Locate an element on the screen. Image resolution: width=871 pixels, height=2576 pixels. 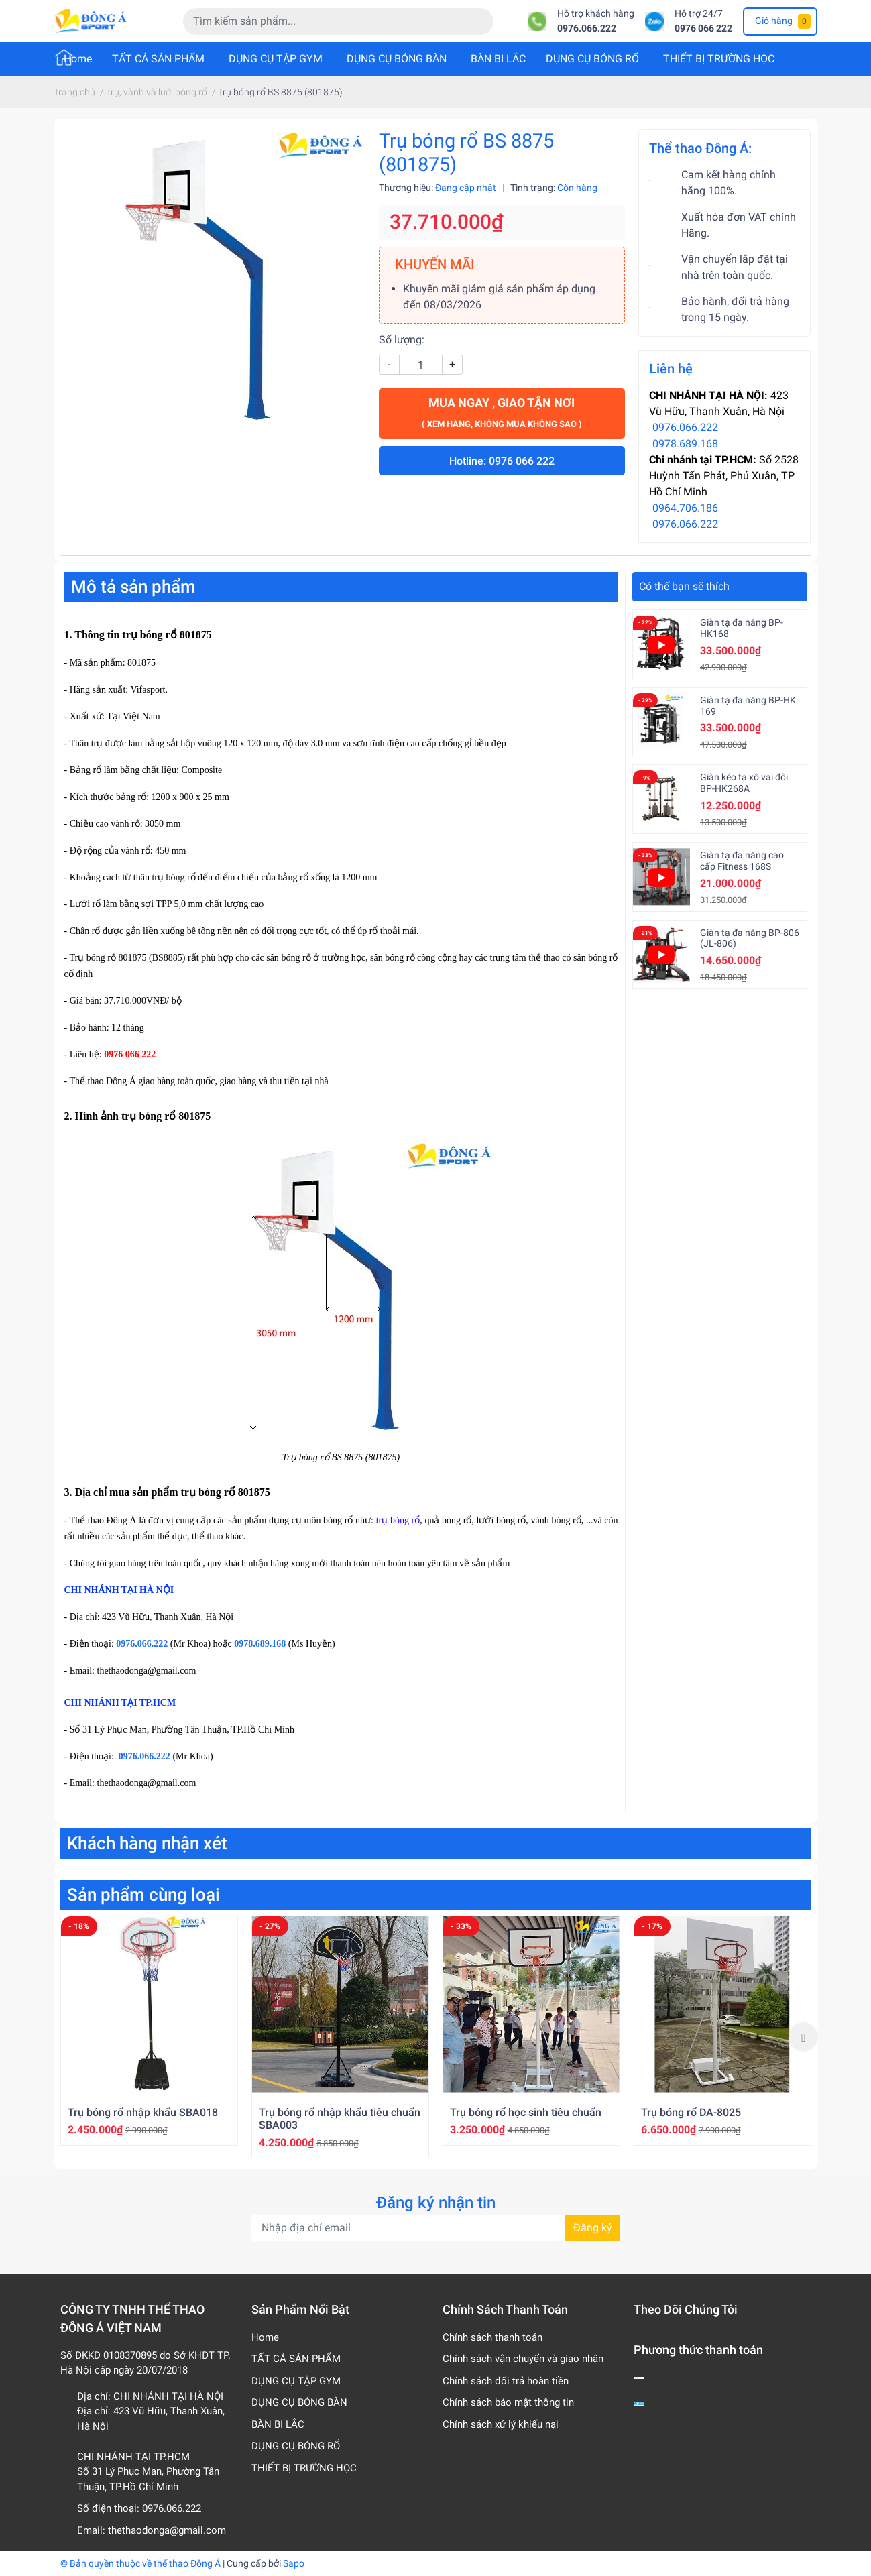
thethaodonga@gmail.com is located at coordinates (167, 2530).